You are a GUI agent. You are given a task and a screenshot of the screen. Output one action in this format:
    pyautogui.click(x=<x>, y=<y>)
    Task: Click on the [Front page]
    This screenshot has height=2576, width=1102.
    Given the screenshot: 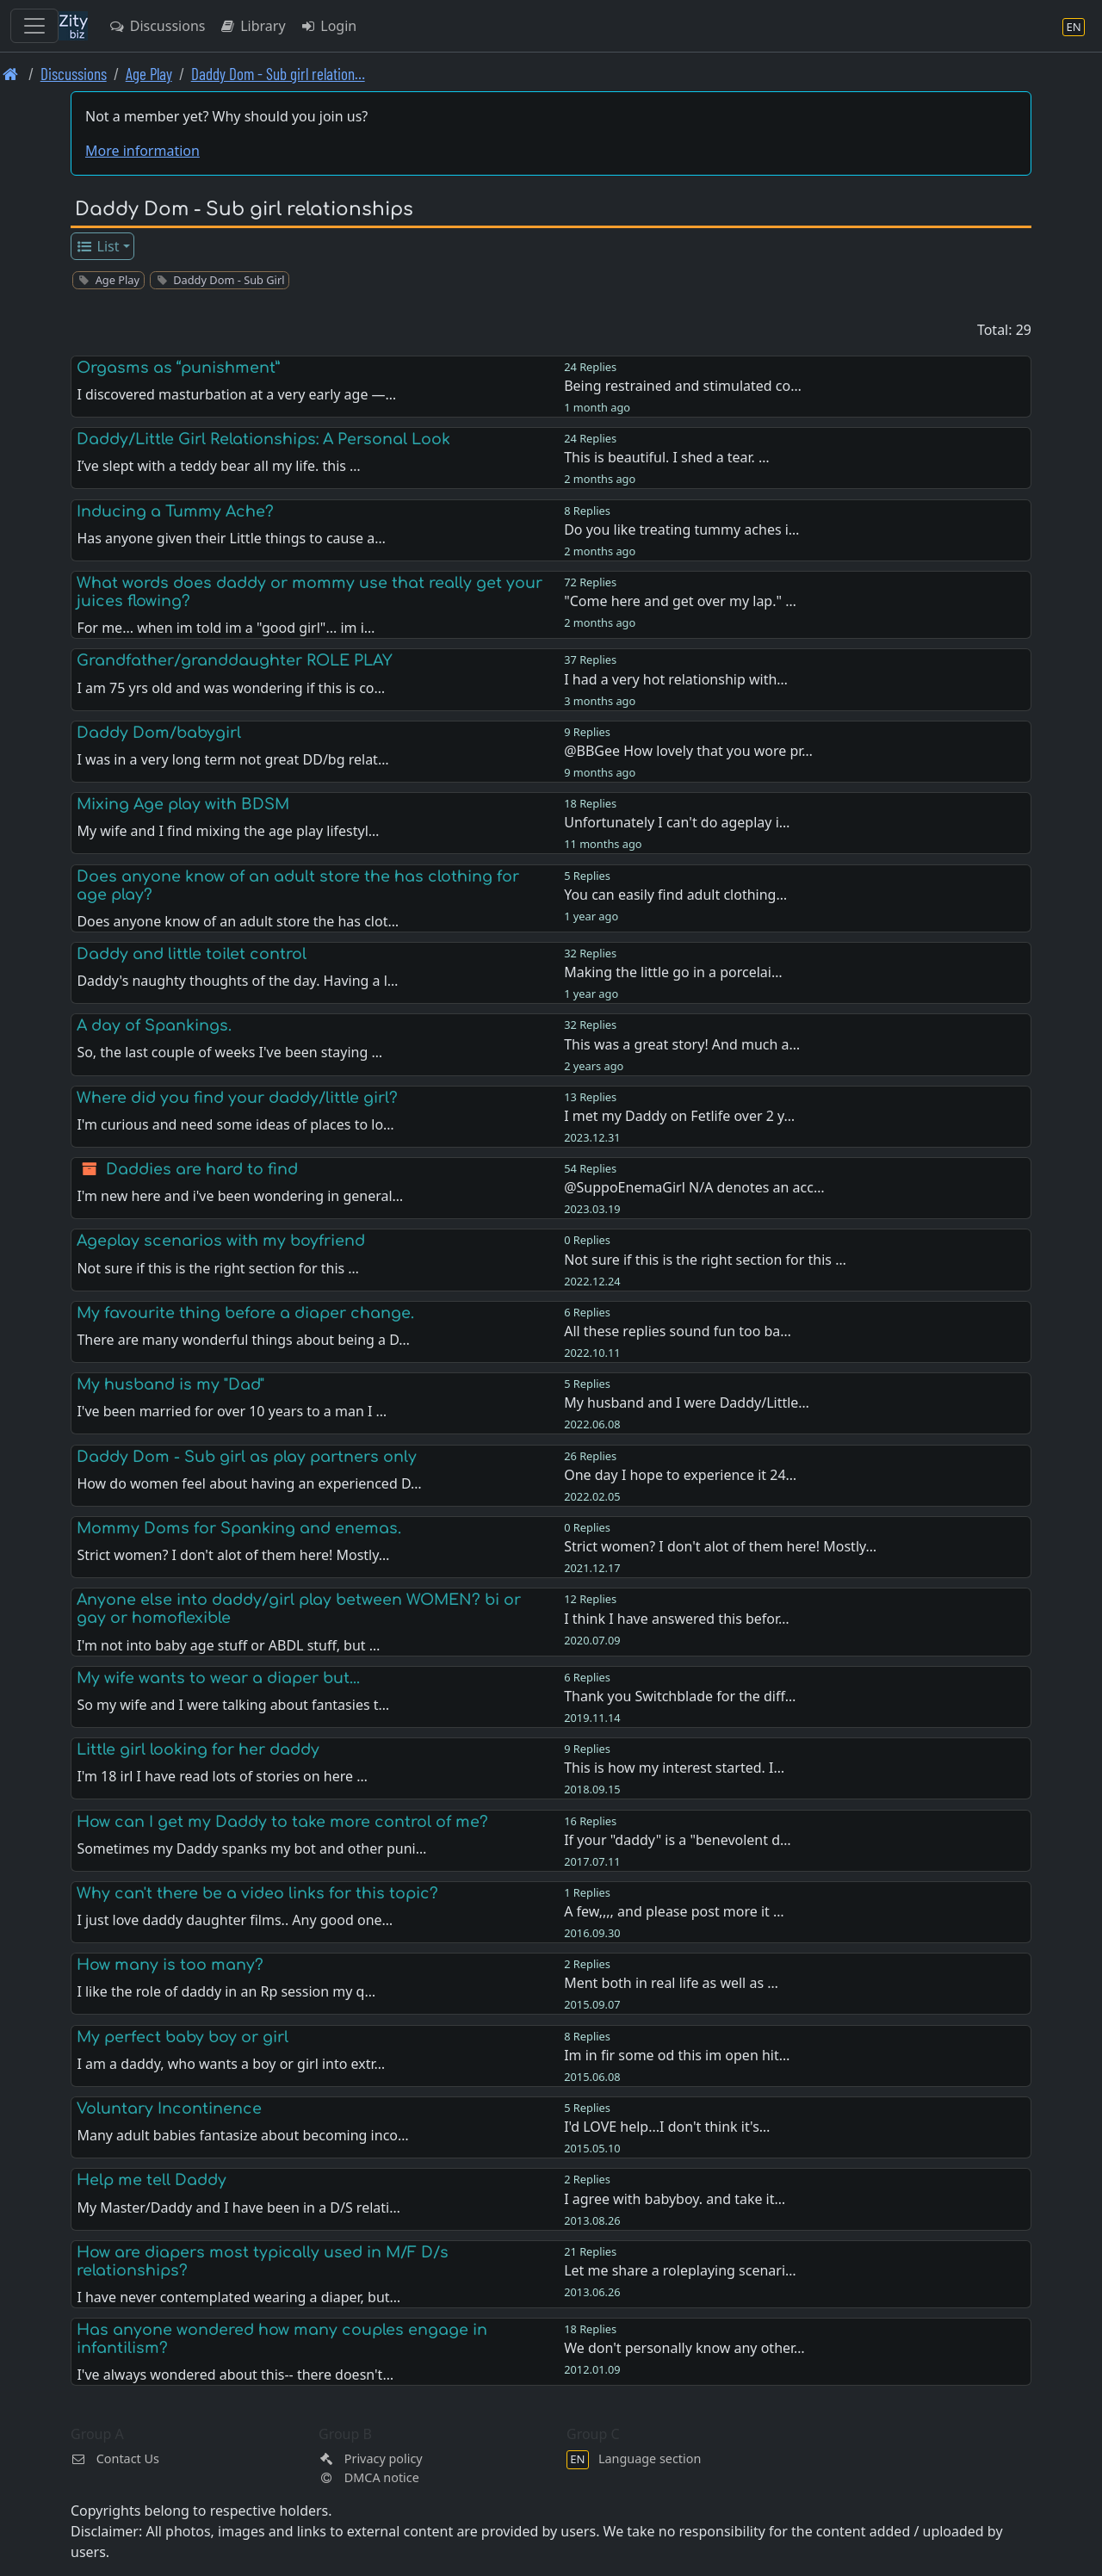 What is the action you would take?
    pyautogui.click(x=11, y=74)
    